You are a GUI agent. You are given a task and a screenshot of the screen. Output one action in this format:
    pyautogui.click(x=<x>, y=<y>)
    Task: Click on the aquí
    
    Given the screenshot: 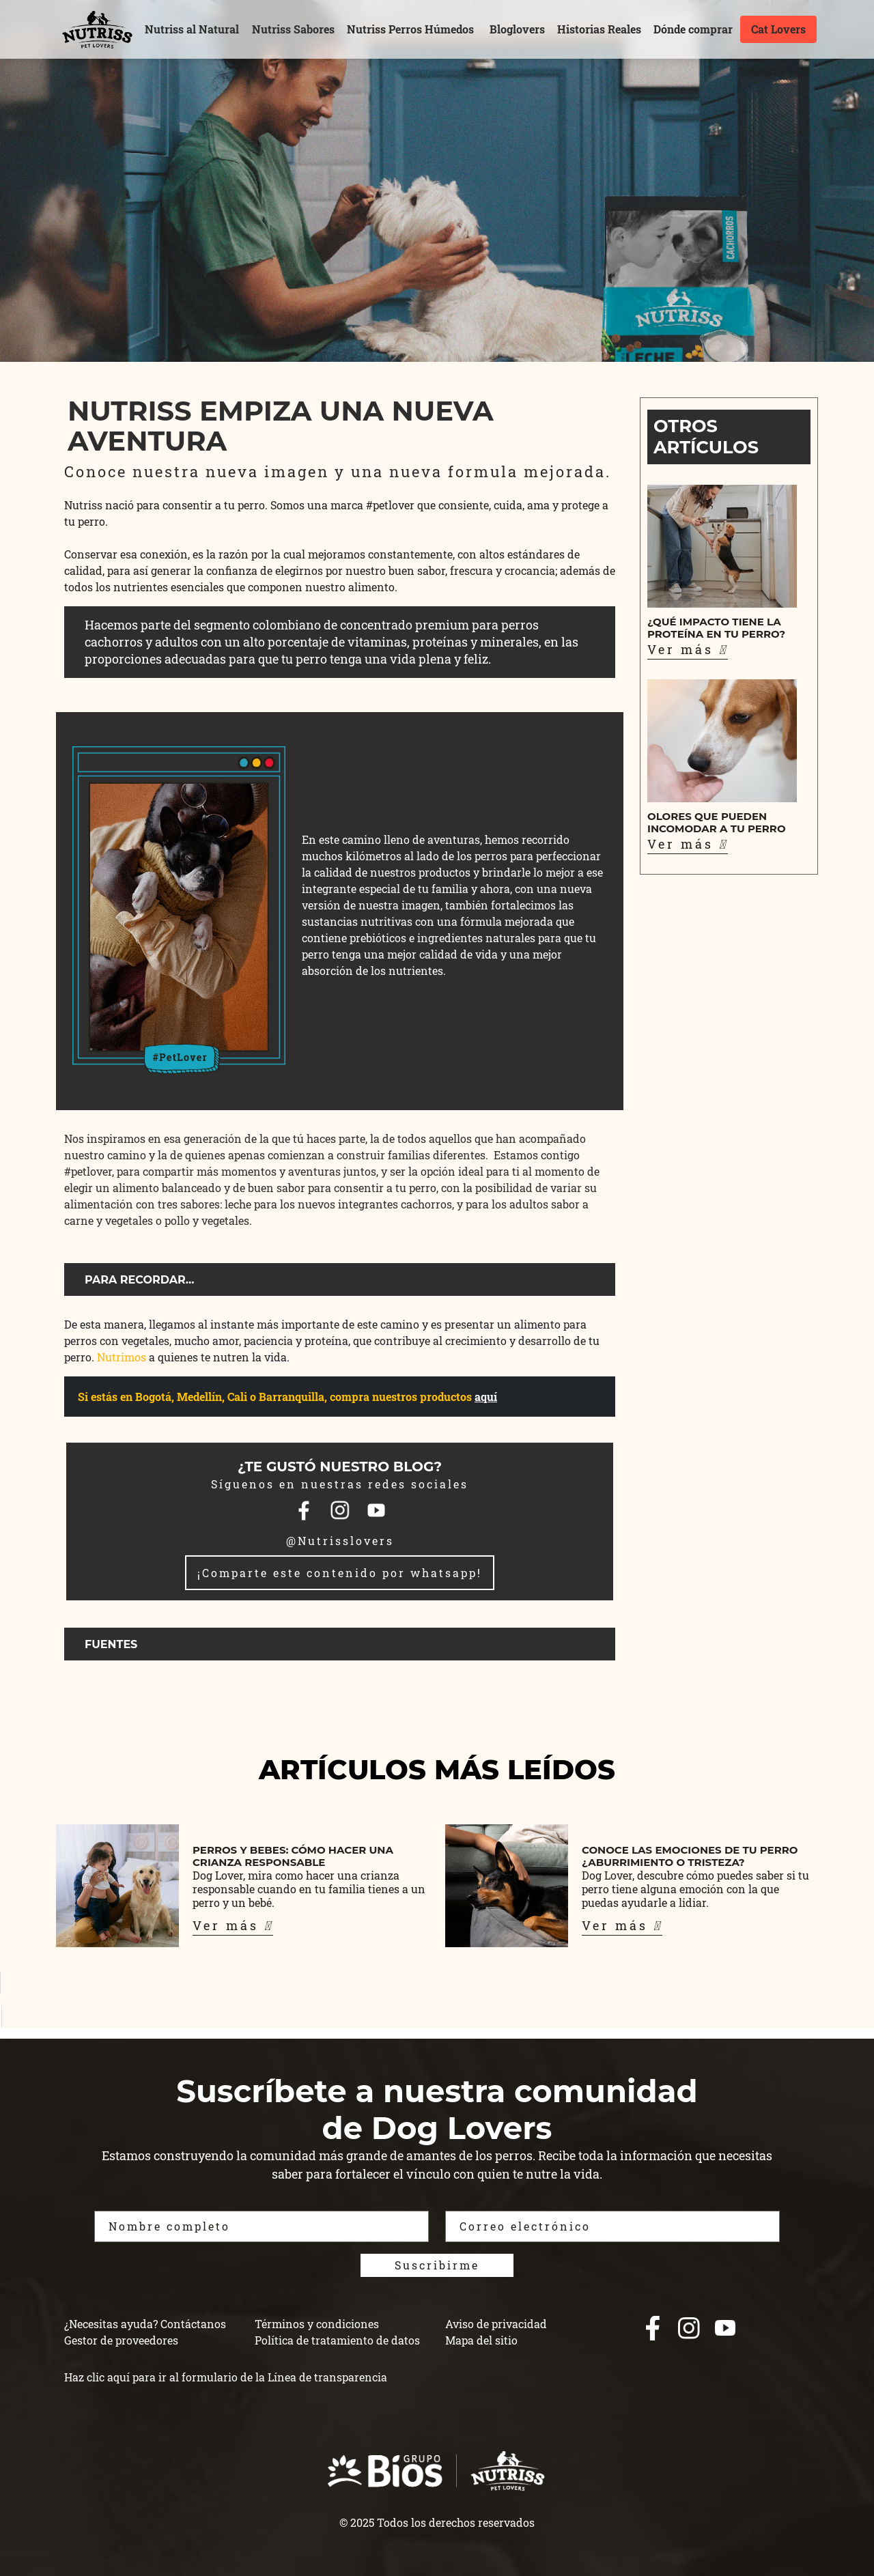 What is the action you would take?
    pyautogui.click(x=486, y=1396)
    